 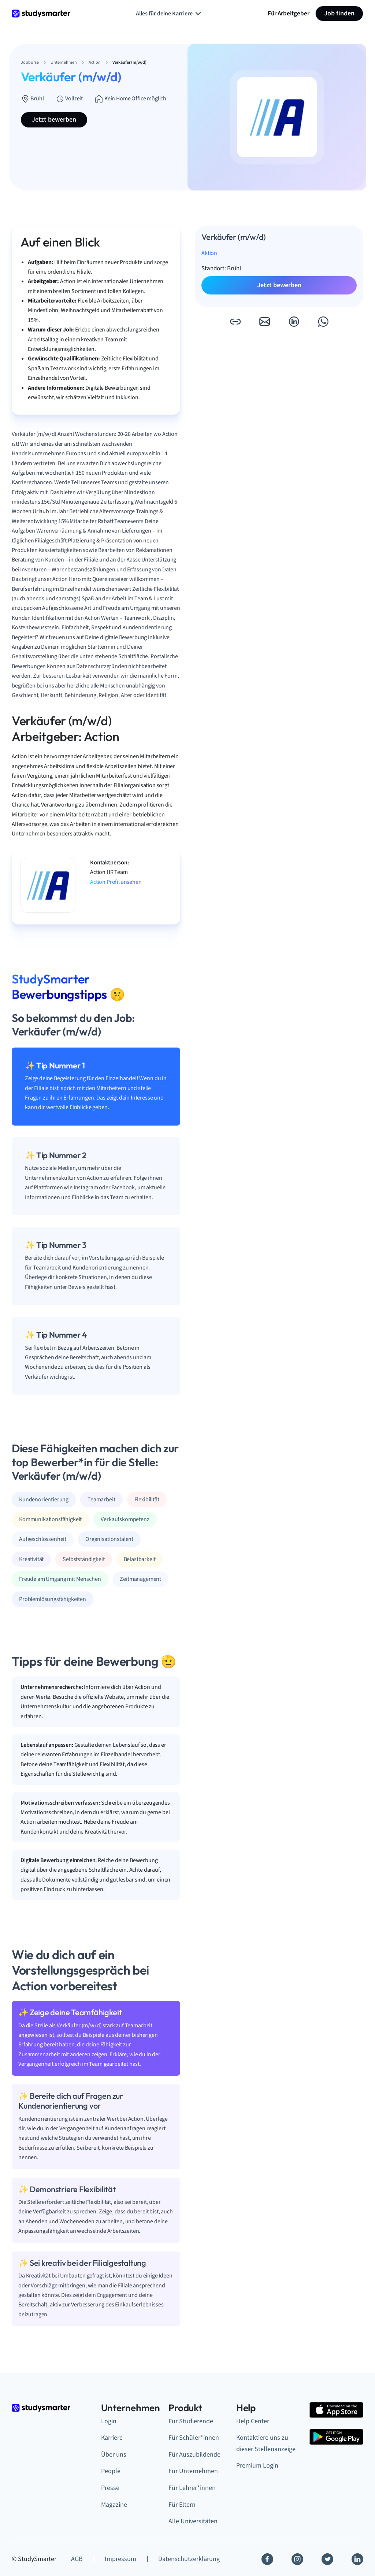 I want to click on Kontaktiere uns zu dieser Stellenanzeige, so click(x=266, y=2443).